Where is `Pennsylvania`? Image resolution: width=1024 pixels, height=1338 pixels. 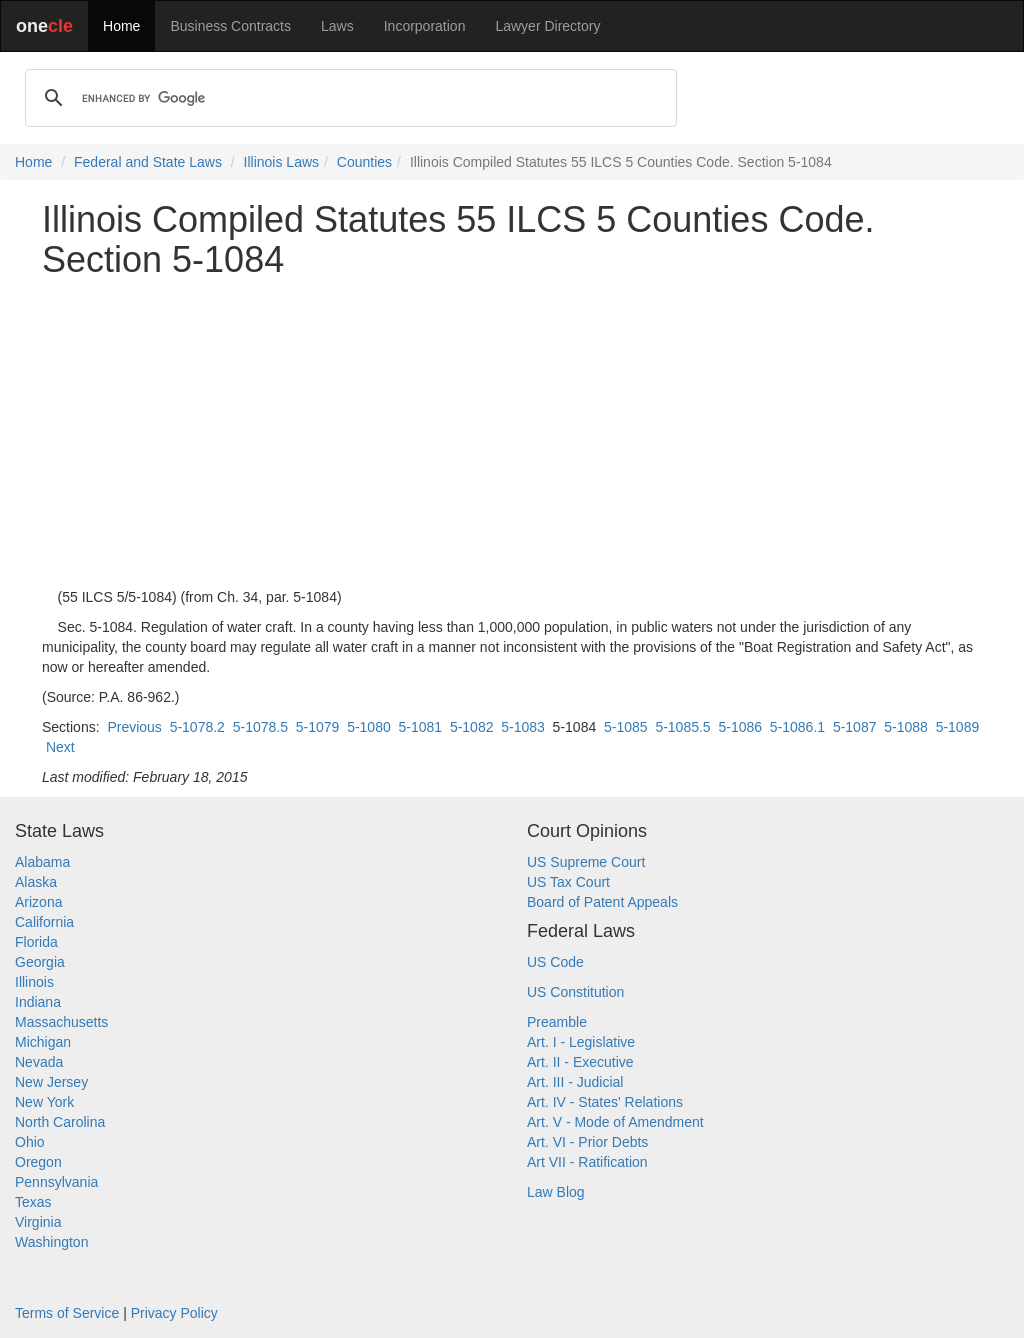 Pennsylvania is located at coordinates (56, 1182).